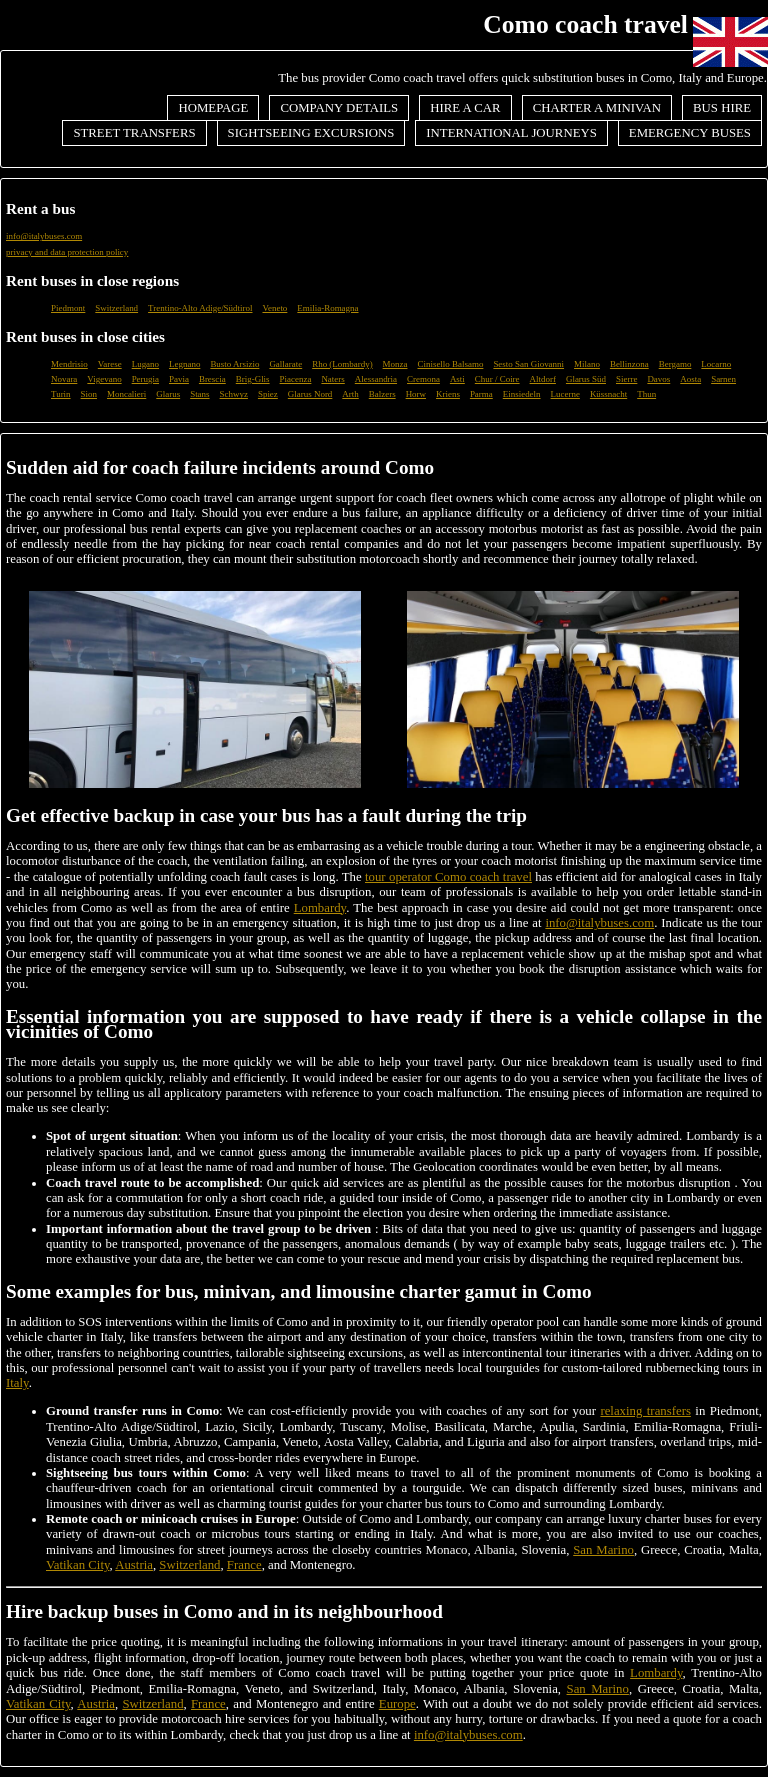 Image resolution: width=768 pixels, height=1777 pixels. I want to click on Sightseeing excursions, so click(311, 133).